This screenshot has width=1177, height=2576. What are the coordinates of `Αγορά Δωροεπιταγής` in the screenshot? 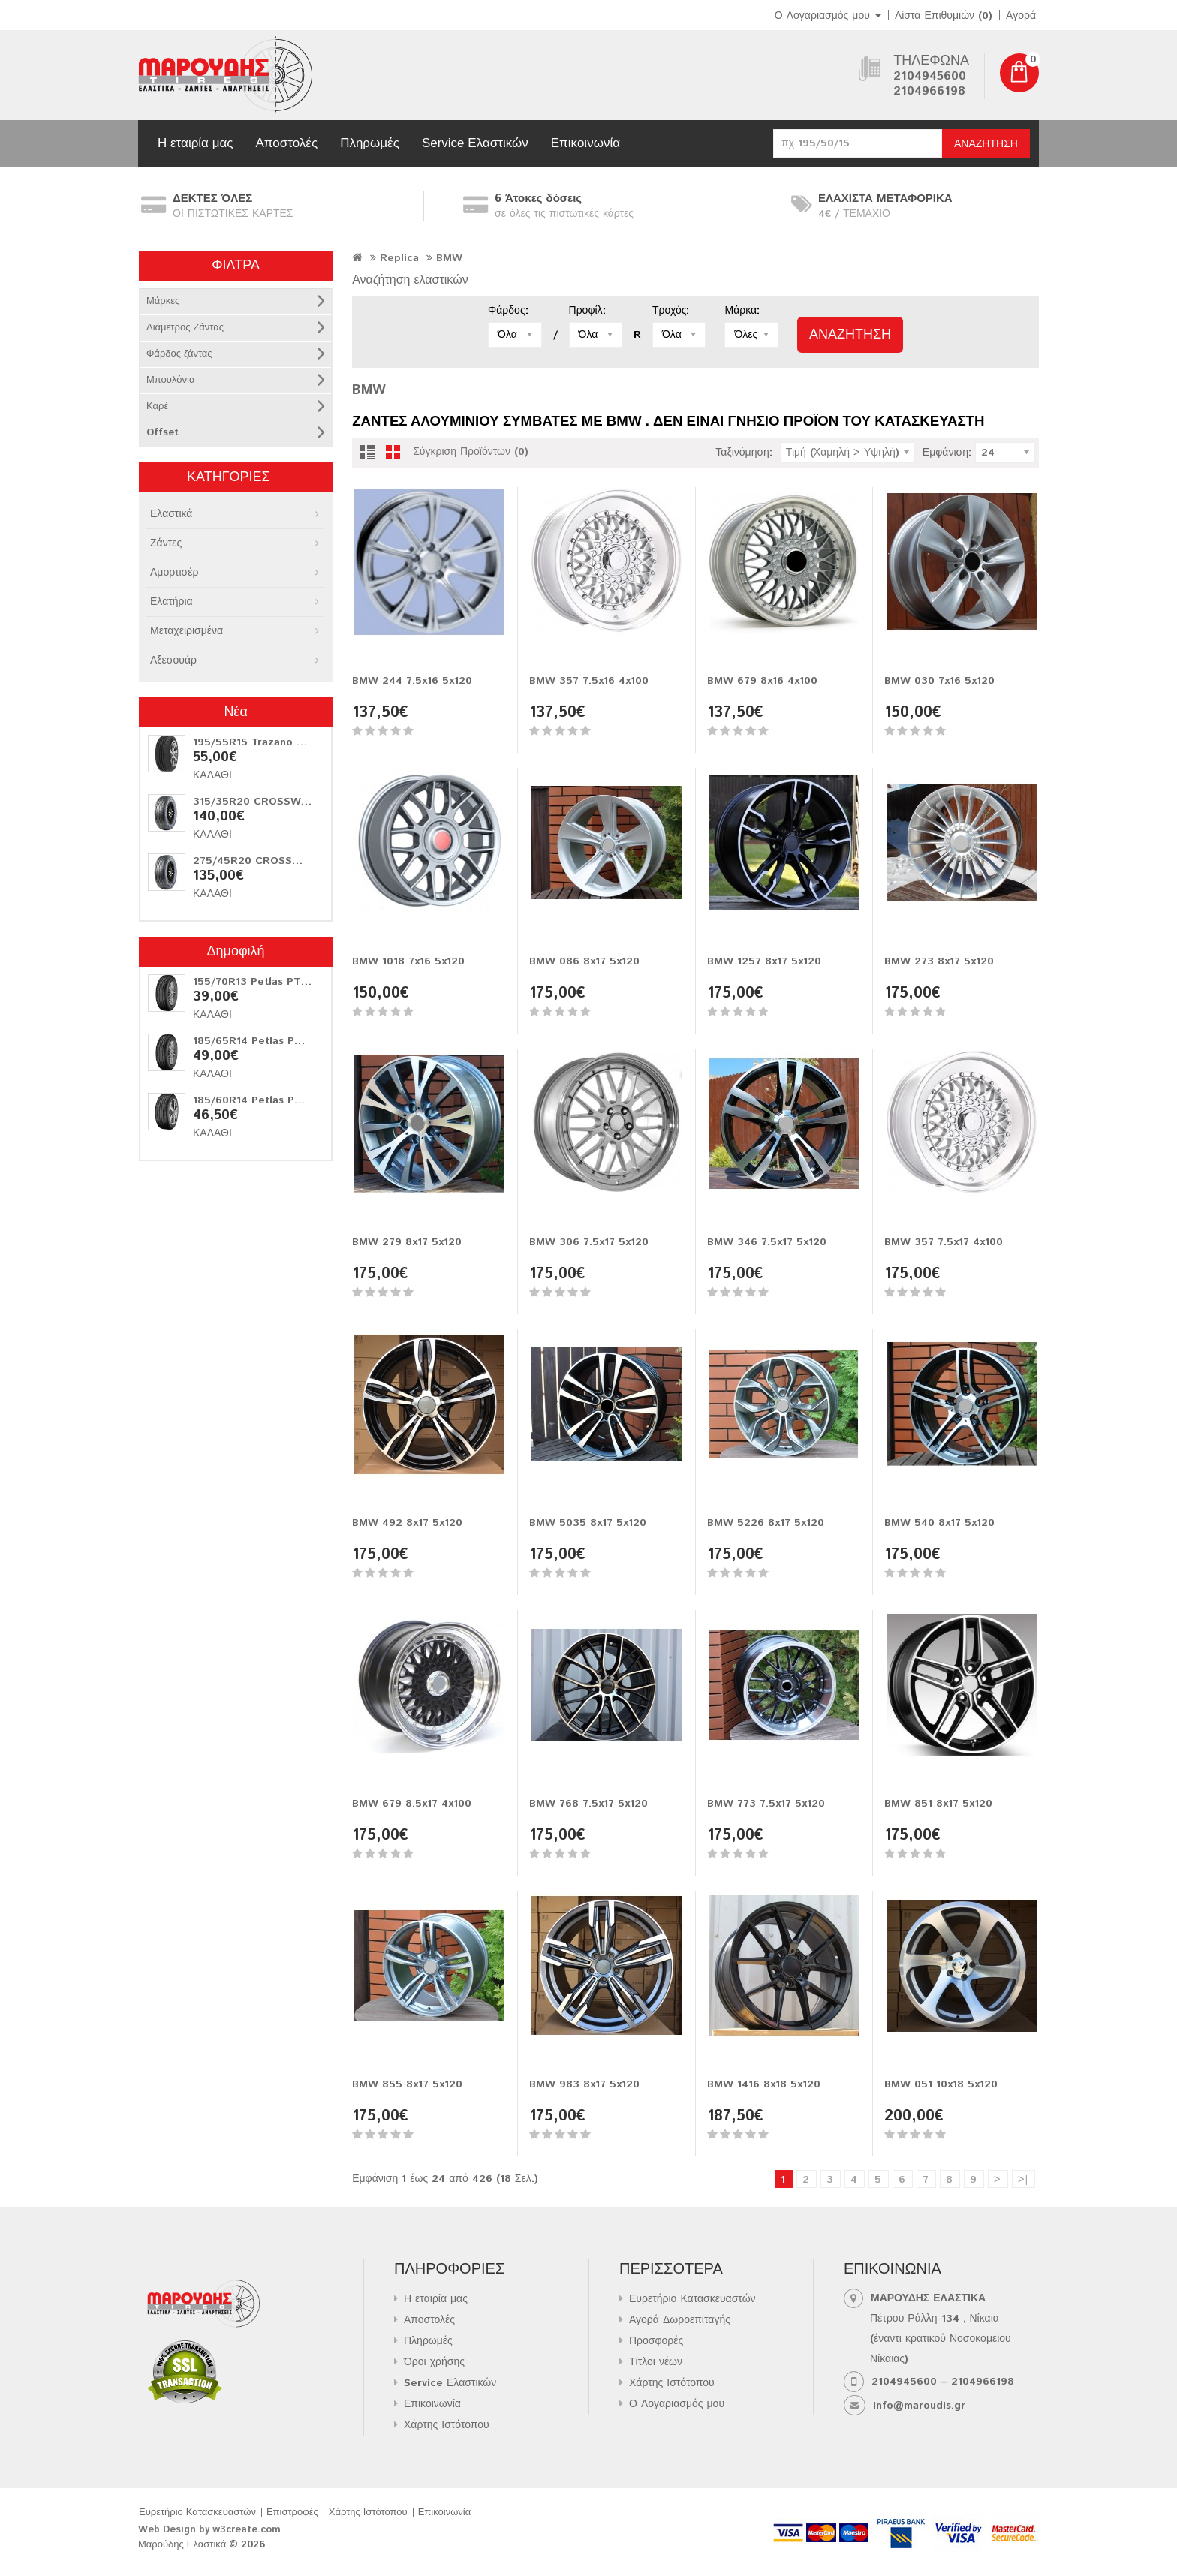 It's located at (679, 2320).